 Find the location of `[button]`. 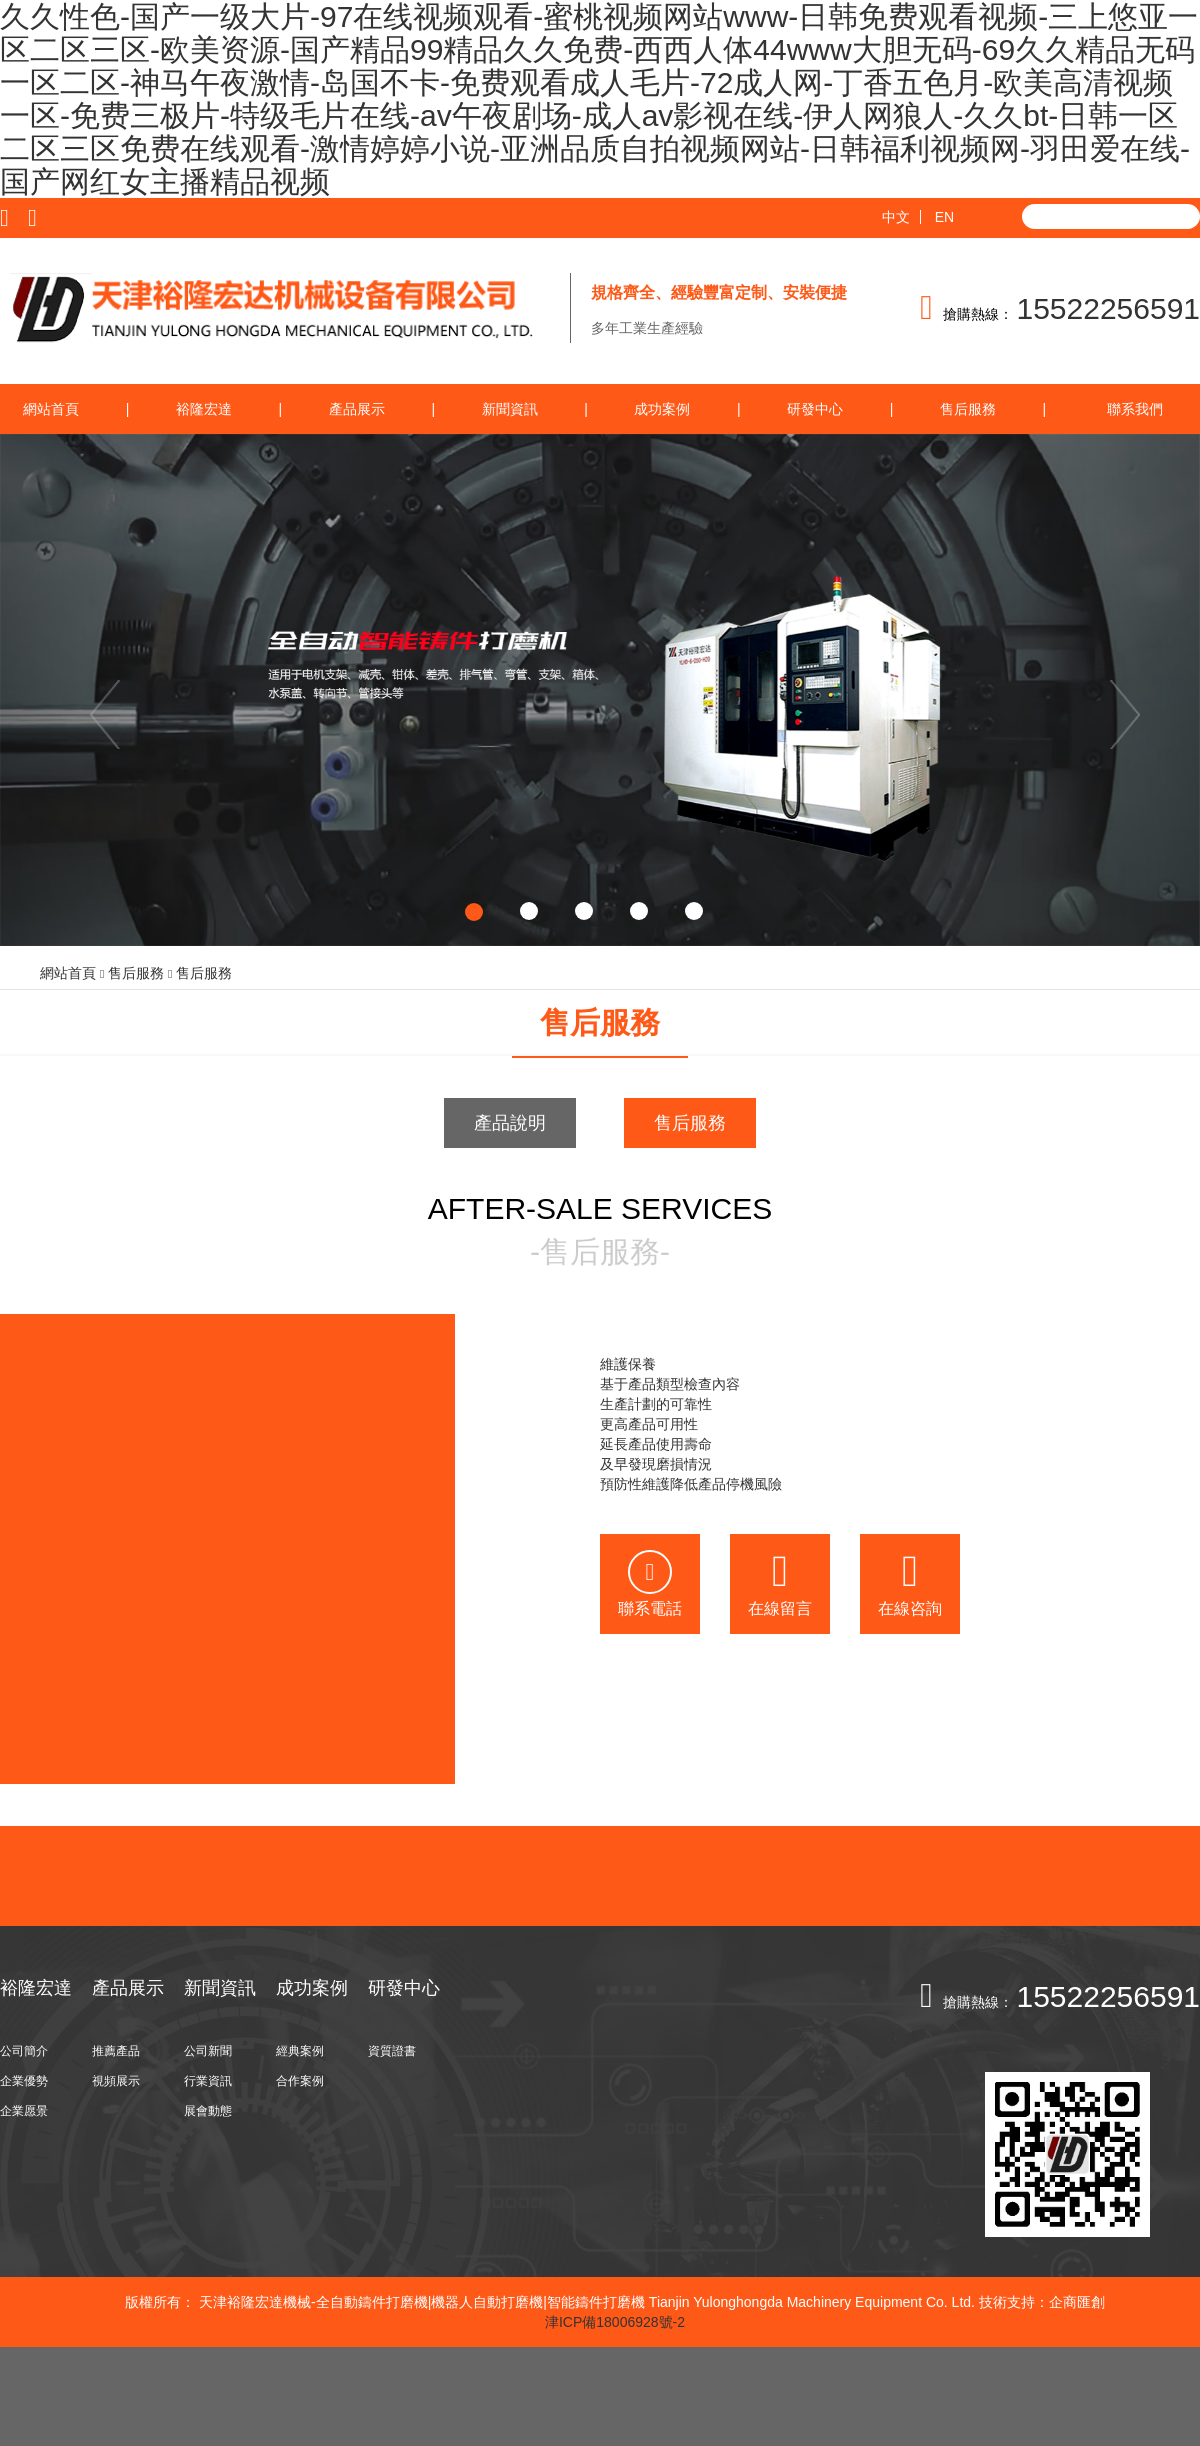

[button] is located at coordinates (90, 690).